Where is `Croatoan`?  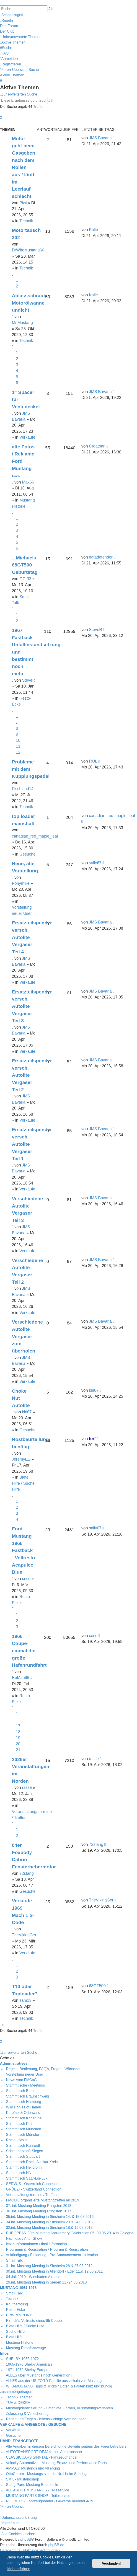 Croatoan is located at coordinates (97, 446).